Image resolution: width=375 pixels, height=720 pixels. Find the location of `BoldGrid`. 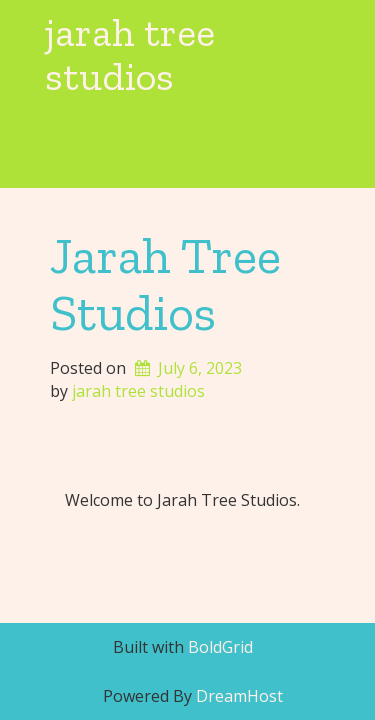

BoldGrid is located at coordinates (220, 647).